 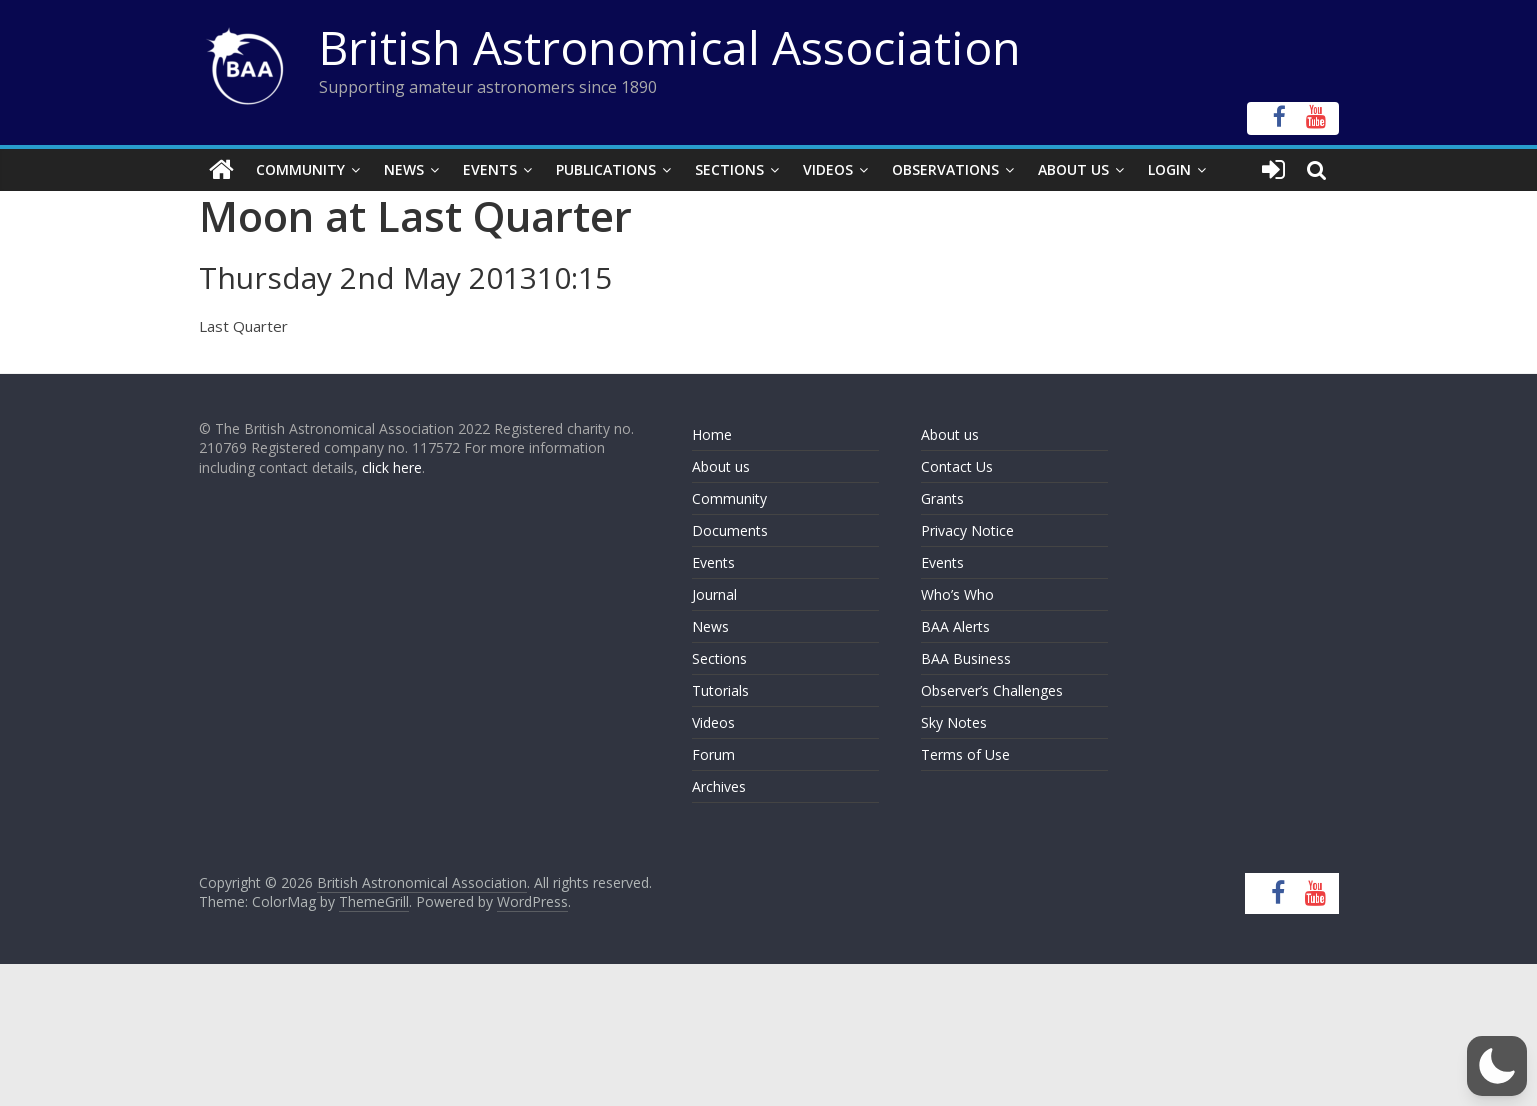 What do you see at coordinates (300, 169) in the screenshot?
I see `Community` at bounding box center [300, 169].